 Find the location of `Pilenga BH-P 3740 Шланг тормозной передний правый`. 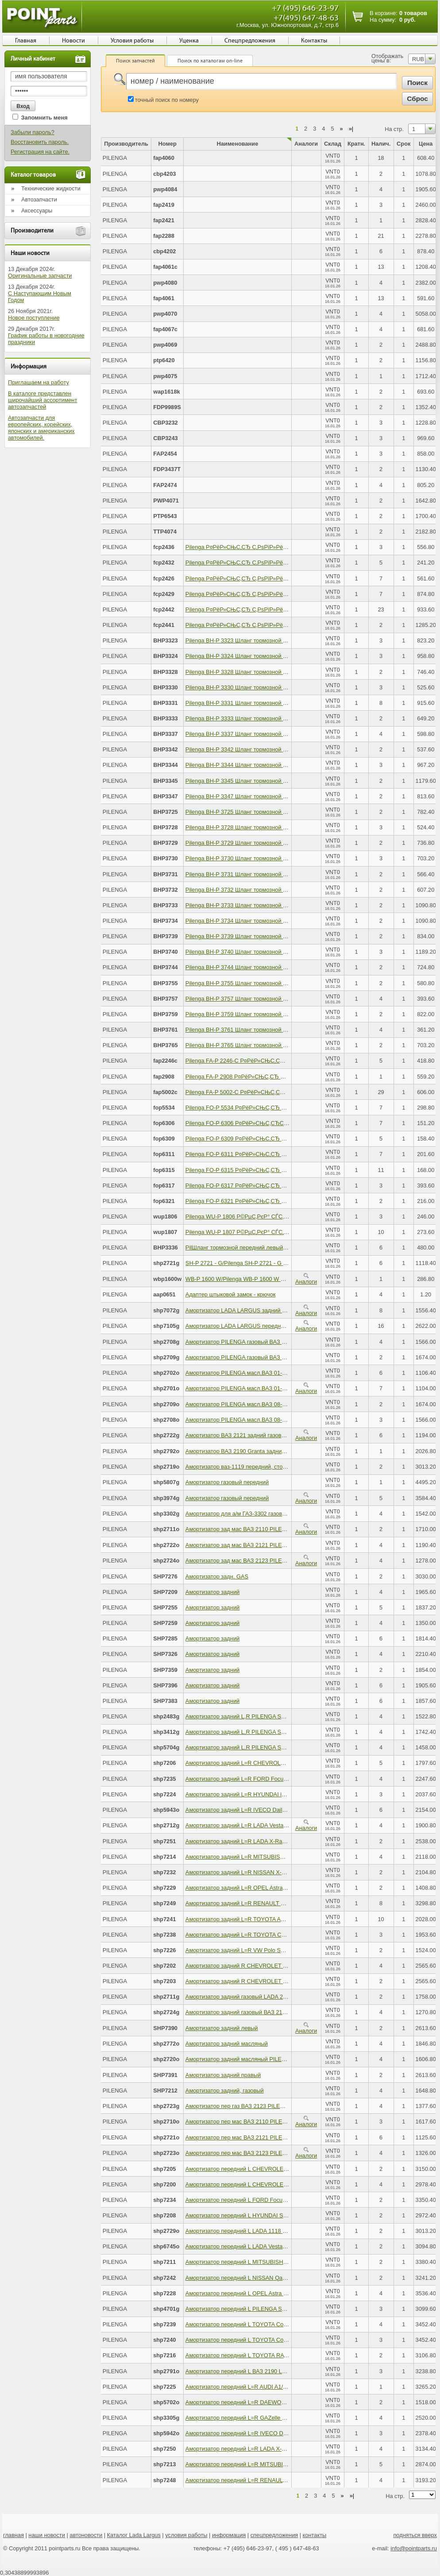

Pilenga BH-P 3740 Шланг тормозной передний правый is located at coordinates (257, 951).